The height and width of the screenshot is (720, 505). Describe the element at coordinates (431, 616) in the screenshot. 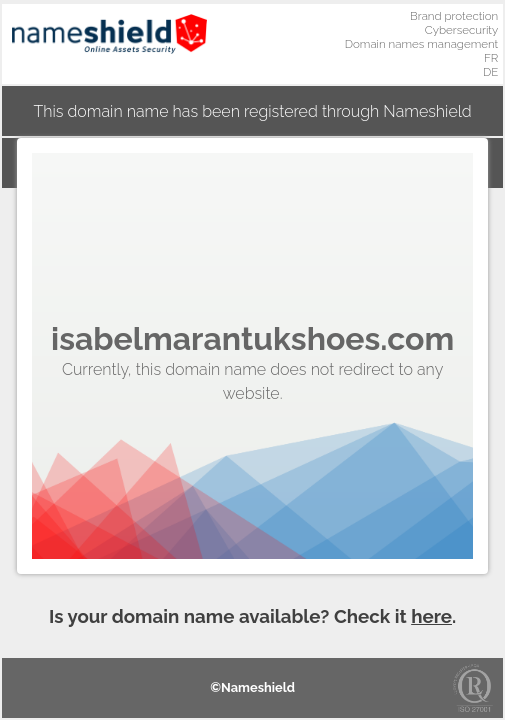

I see `here` at that location.